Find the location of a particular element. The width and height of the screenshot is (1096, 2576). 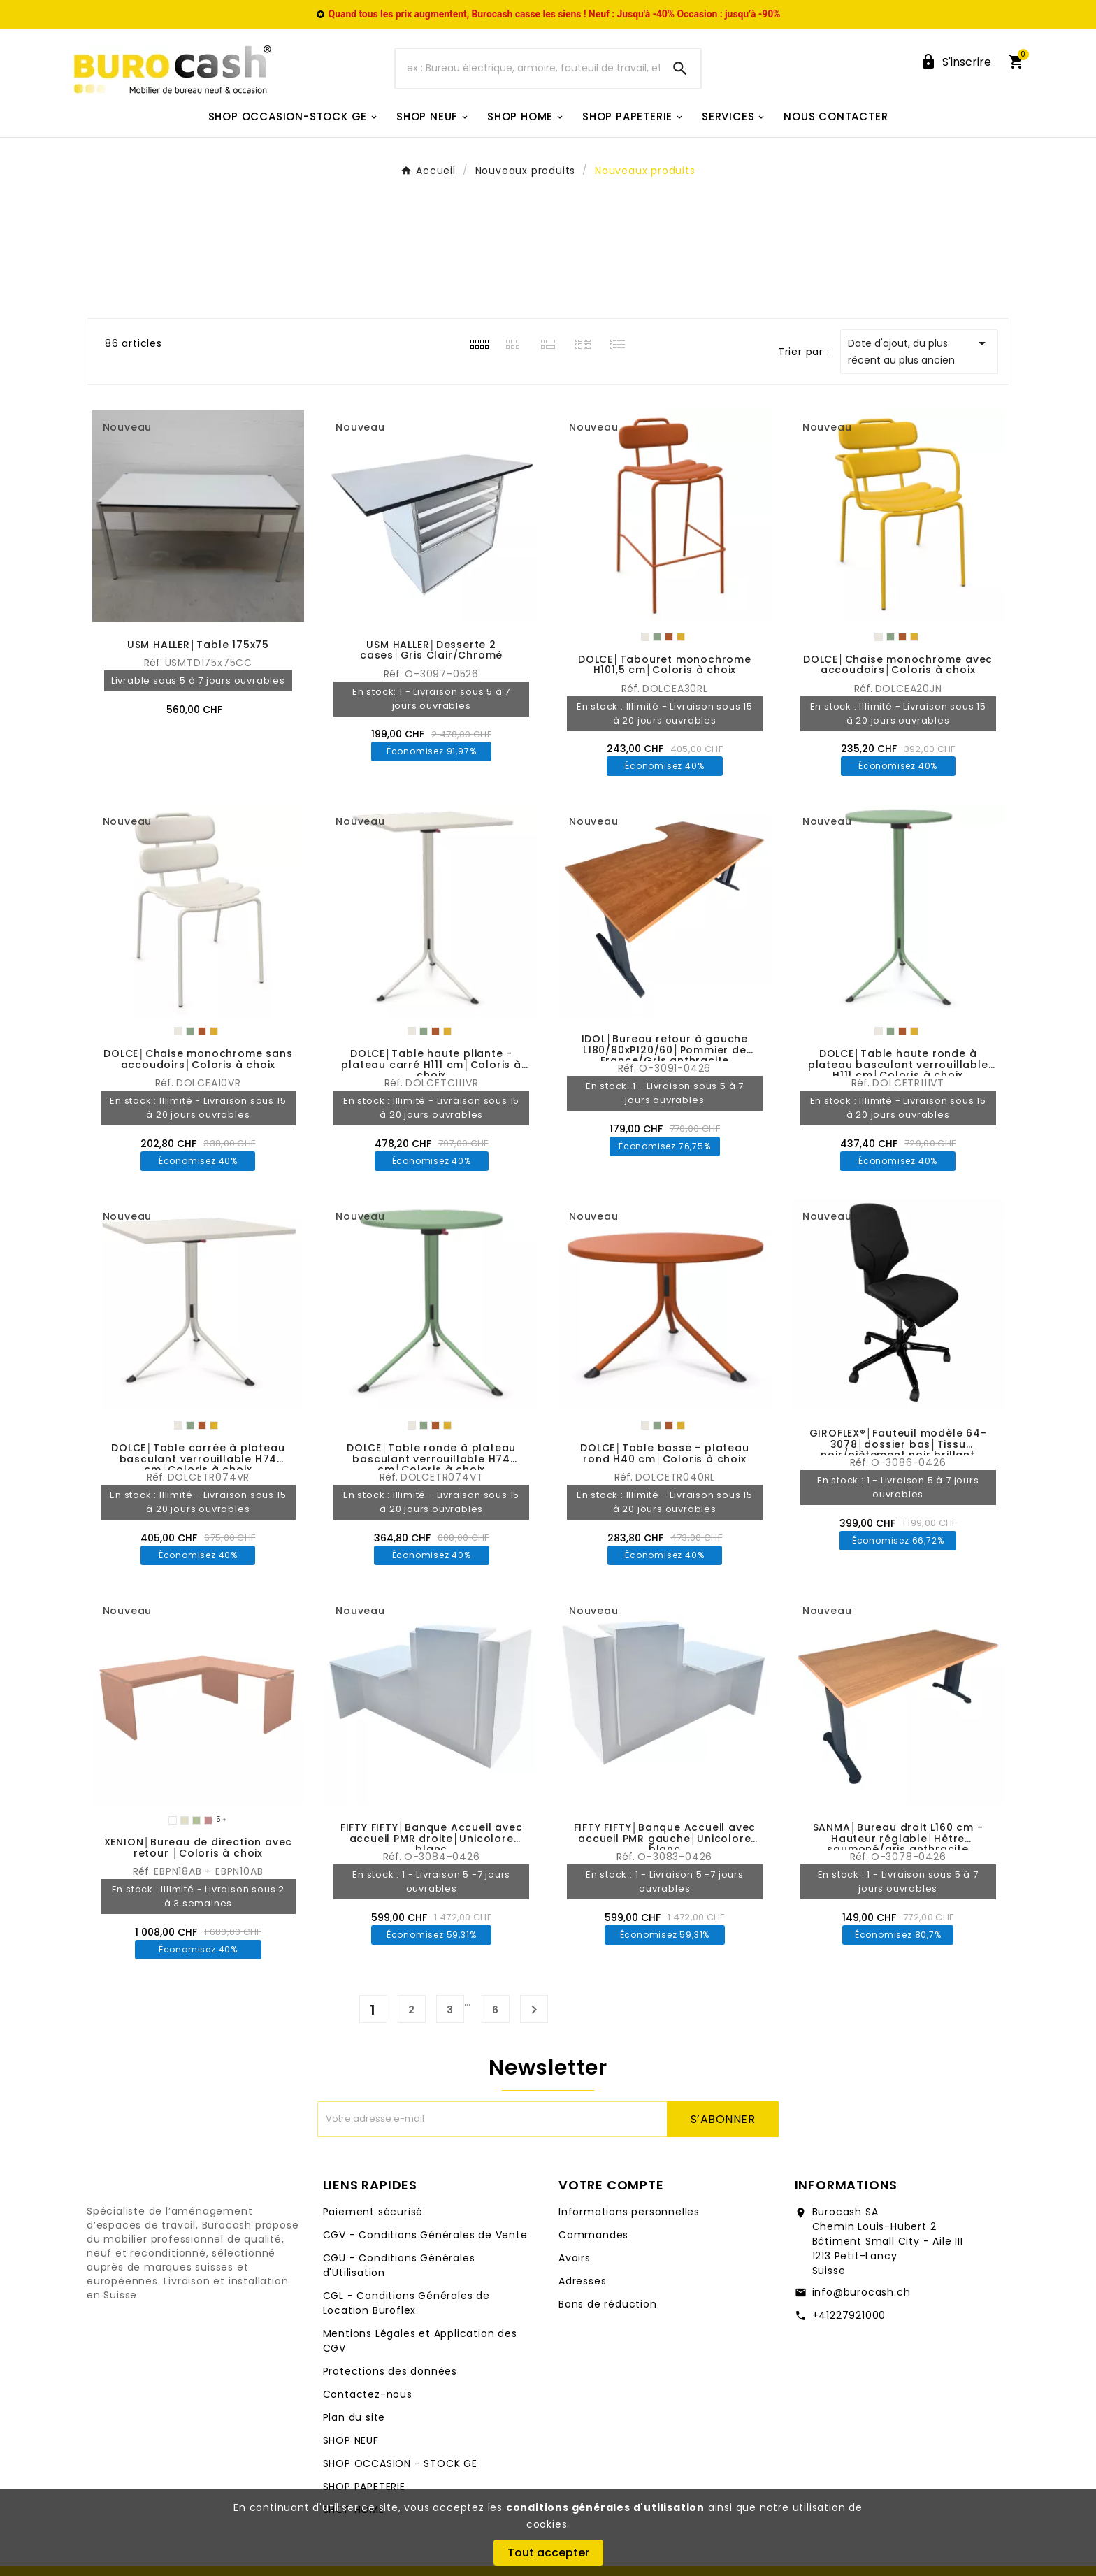

Plan du site is located at coordinates (354, 2417).